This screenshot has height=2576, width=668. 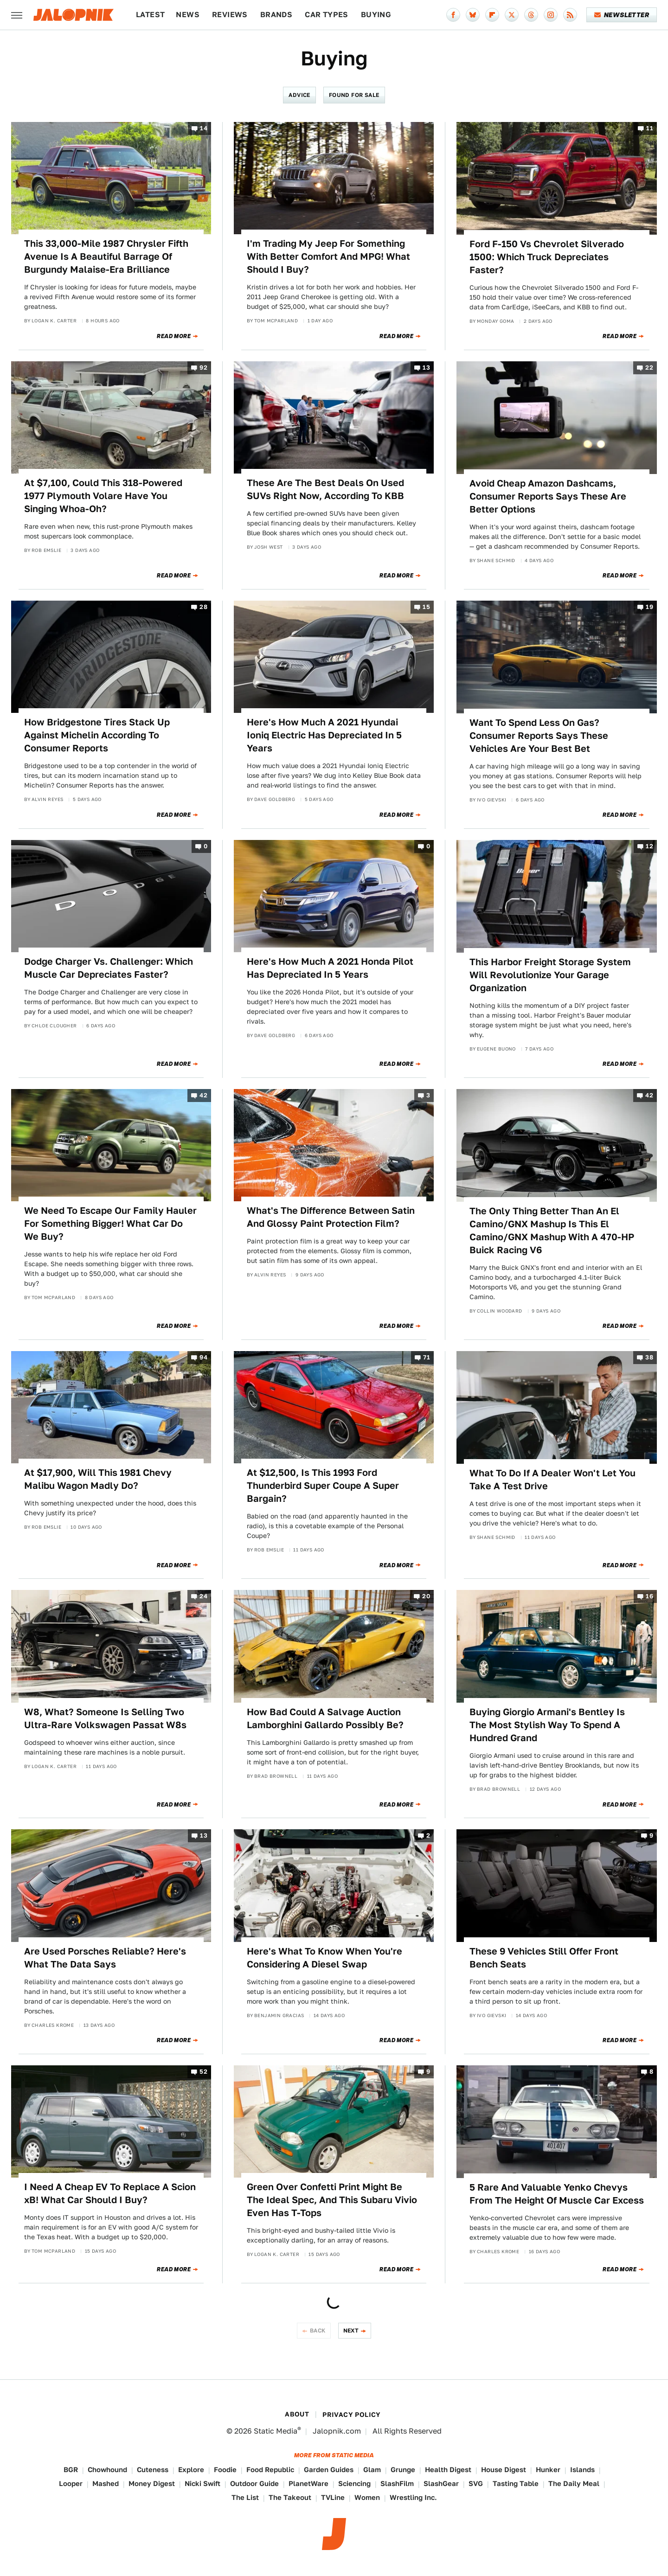 I want to click on 94, so click(x=203, y=1357).